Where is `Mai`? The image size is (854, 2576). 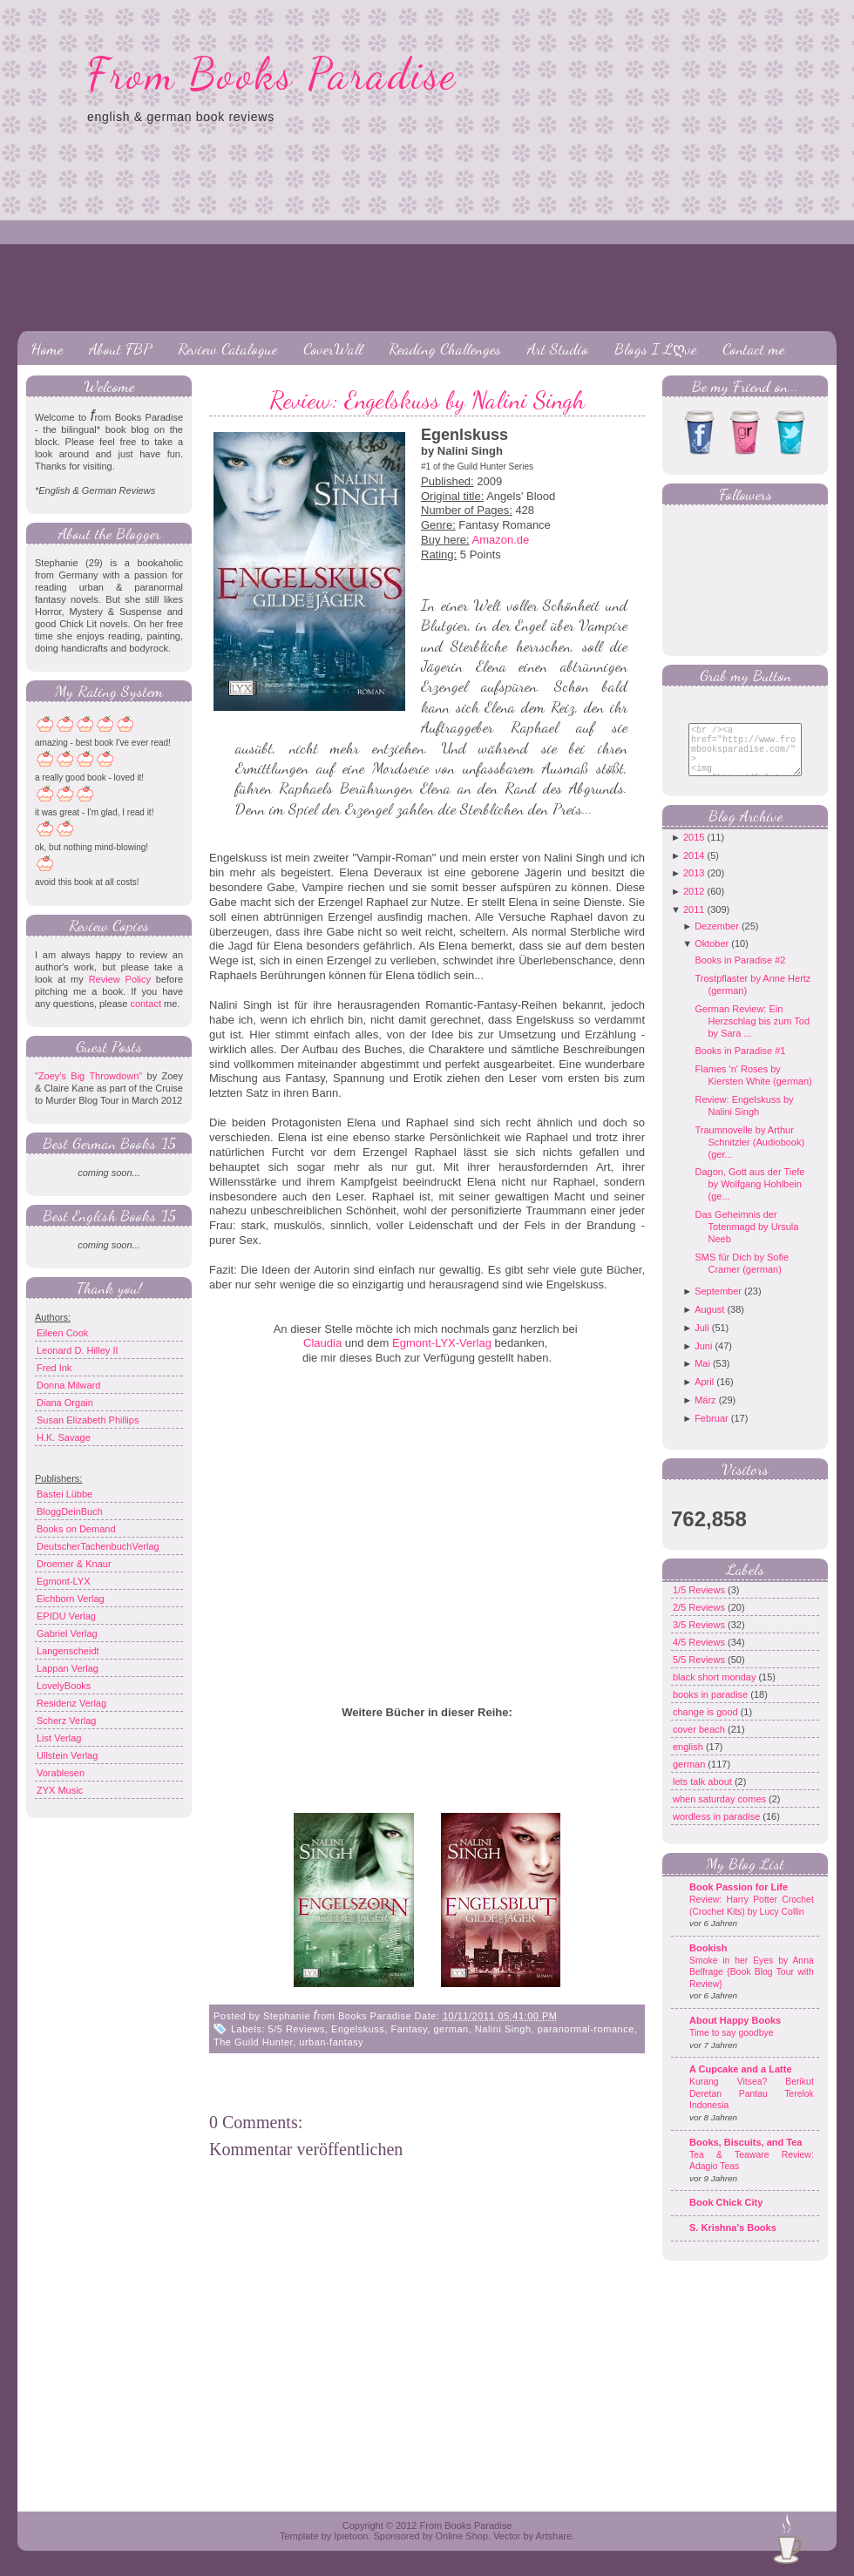 Mai is located at coordinates (702, 1376).